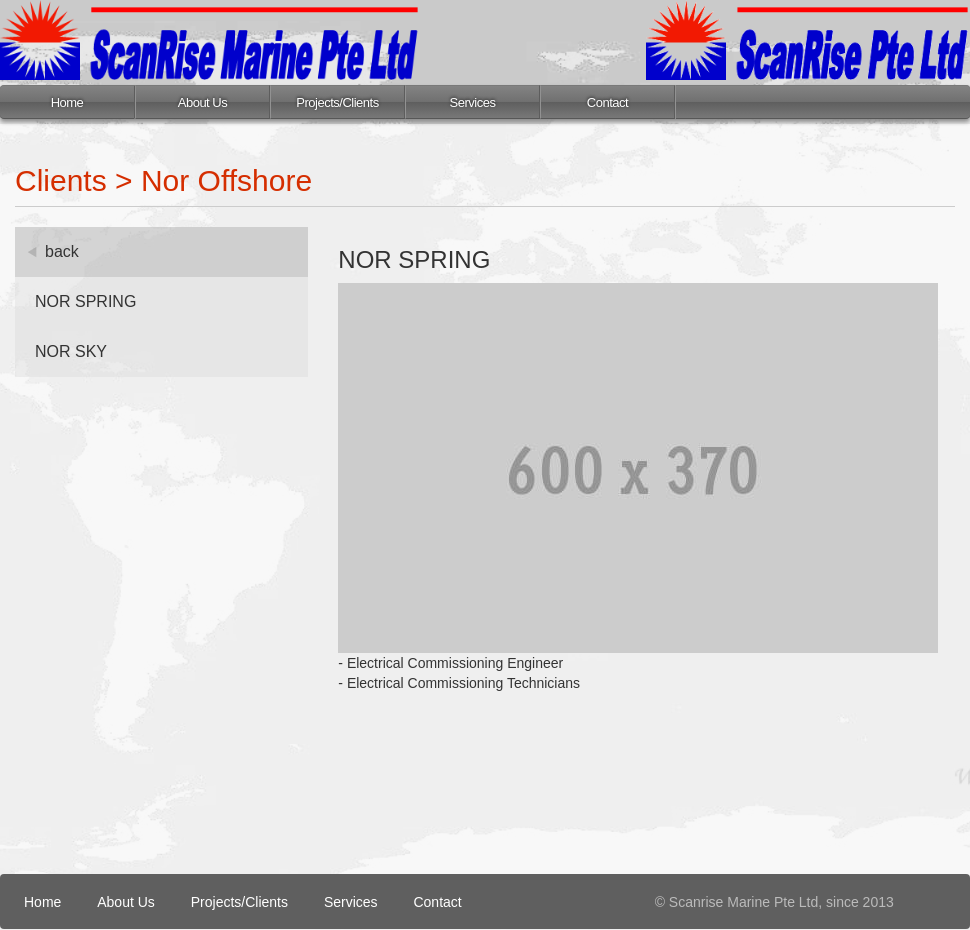 Image resolution: width=970 pixels, height=930 pixels. I want to click on NOR SPRING, so click(85, 301).